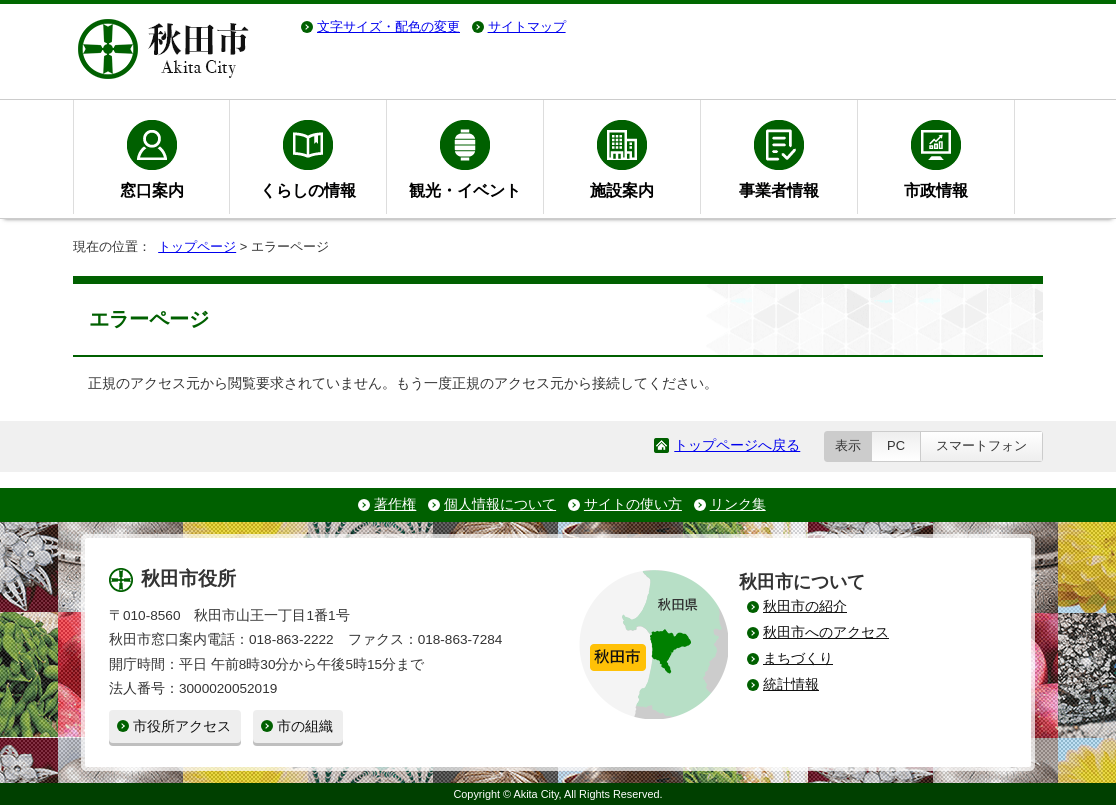 Image resolution: width=1116 pixels, height=805 pixels. Describe the element at coordinates (395, 504) in the screenshot. I see `著作権` at that location.